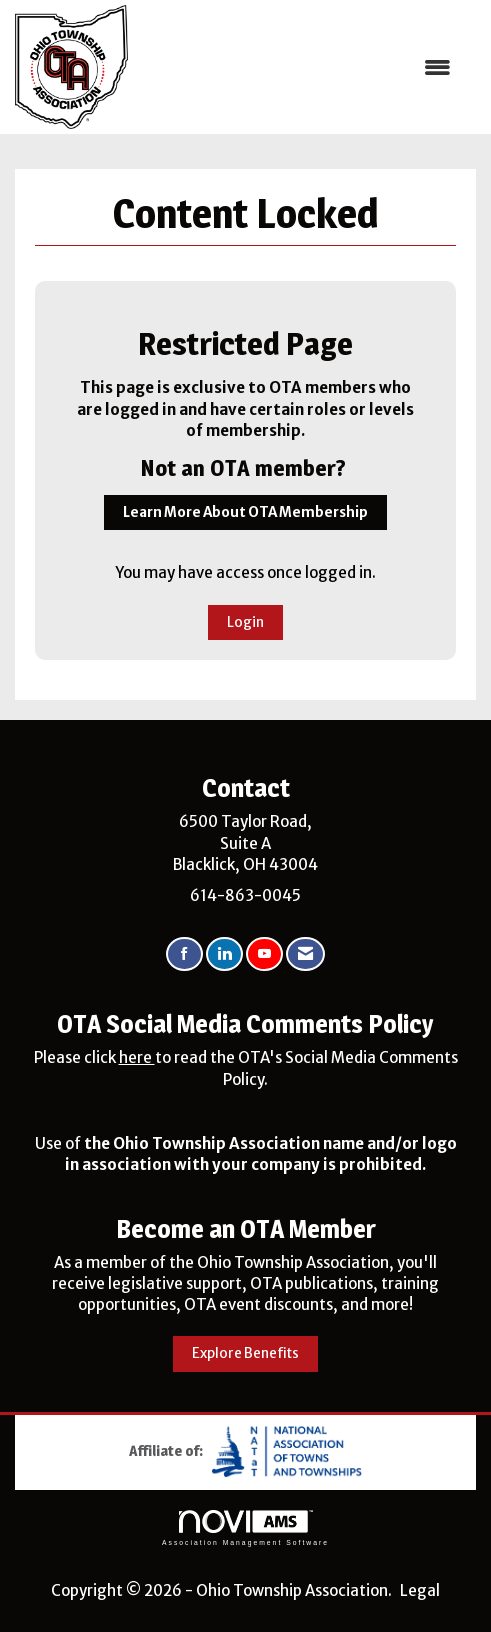  I want to click on Login, so click(245, 622).